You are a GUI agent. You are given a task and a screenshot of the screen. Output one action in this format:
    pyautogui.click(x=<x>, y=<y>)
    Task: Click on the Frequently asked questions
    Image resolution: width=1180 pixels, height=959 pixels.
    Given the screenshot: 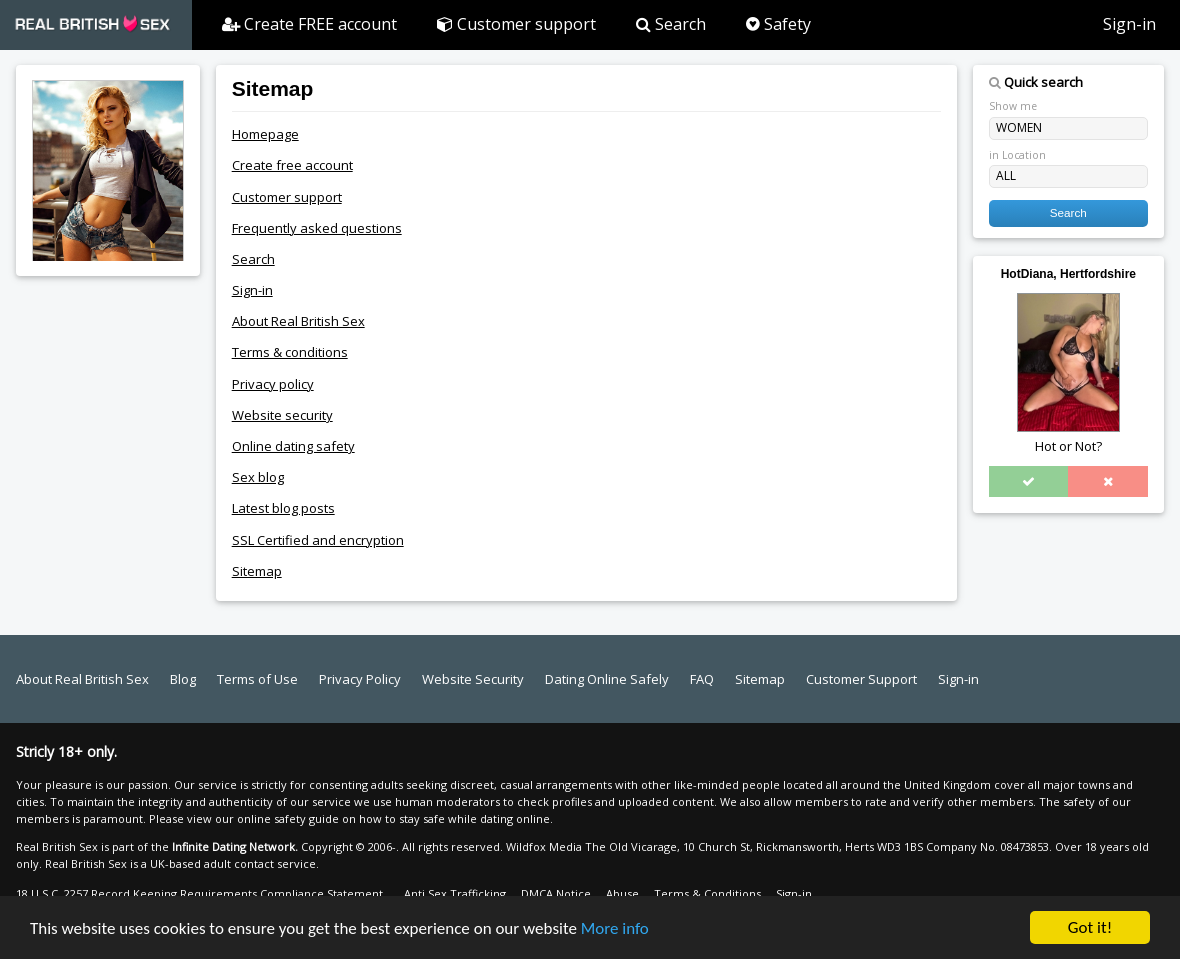 What is the action you would take?
    pyautogui.click(x=317, y=228)
    